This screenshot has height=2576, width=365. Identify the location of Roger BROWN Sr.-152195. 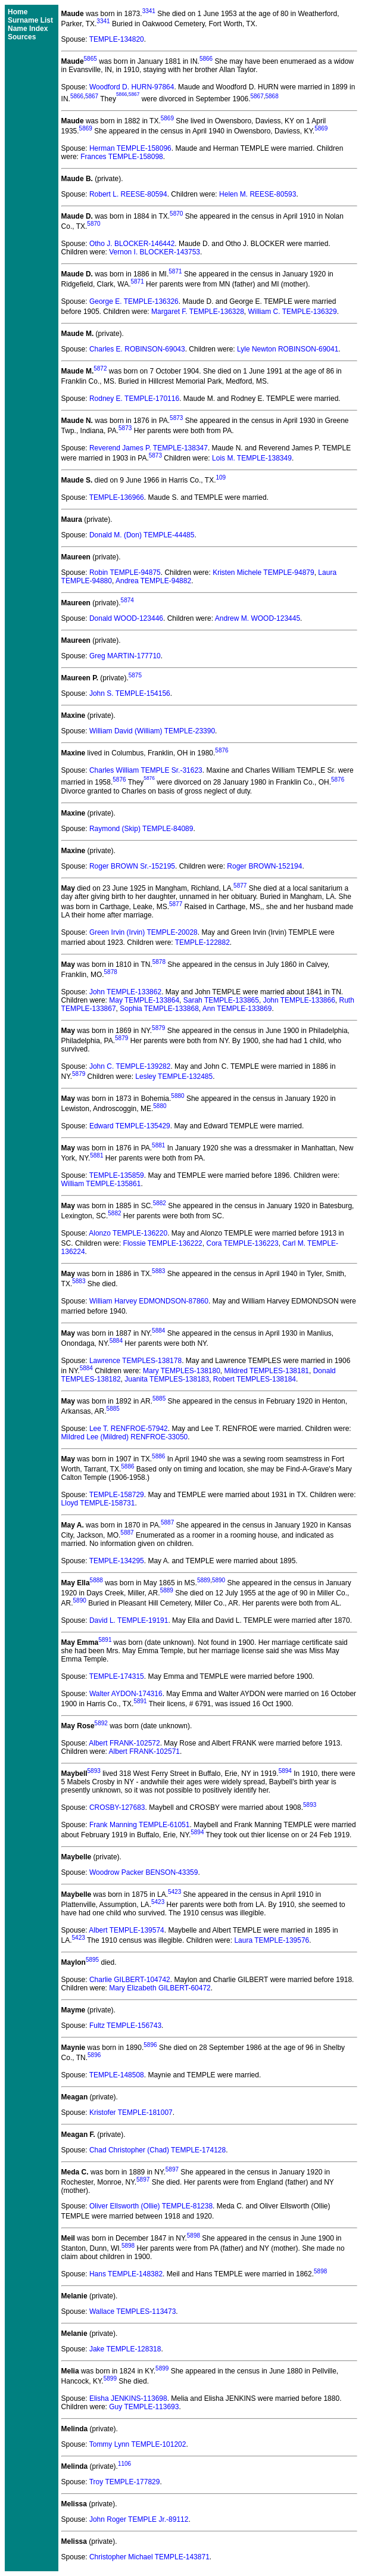
(132, 866).